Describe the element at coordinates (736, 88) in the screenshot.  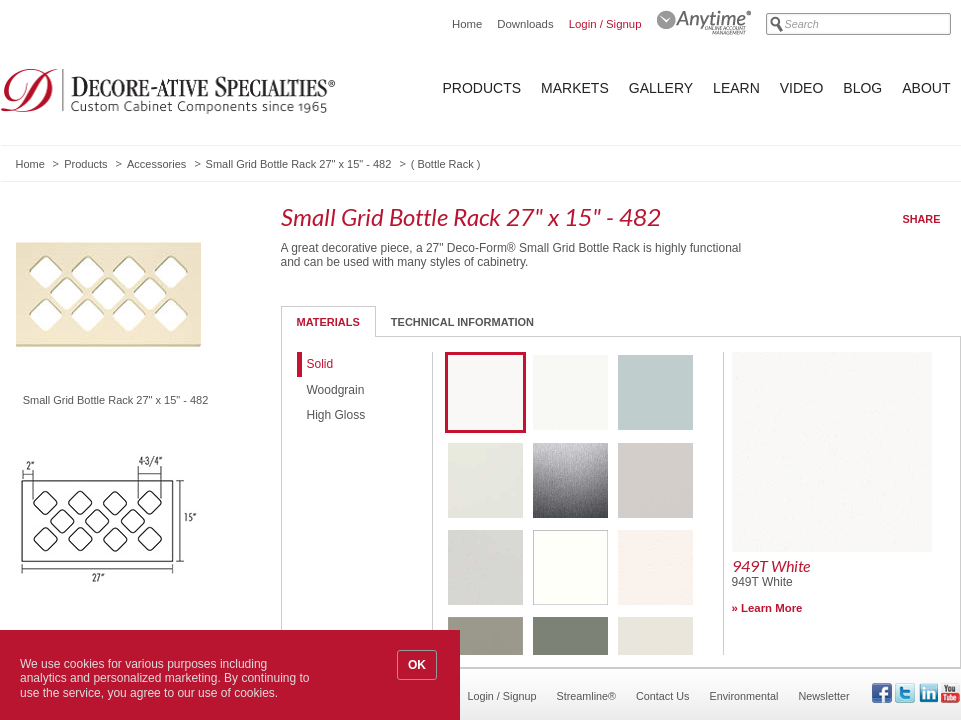
I see `Learn` at that location.